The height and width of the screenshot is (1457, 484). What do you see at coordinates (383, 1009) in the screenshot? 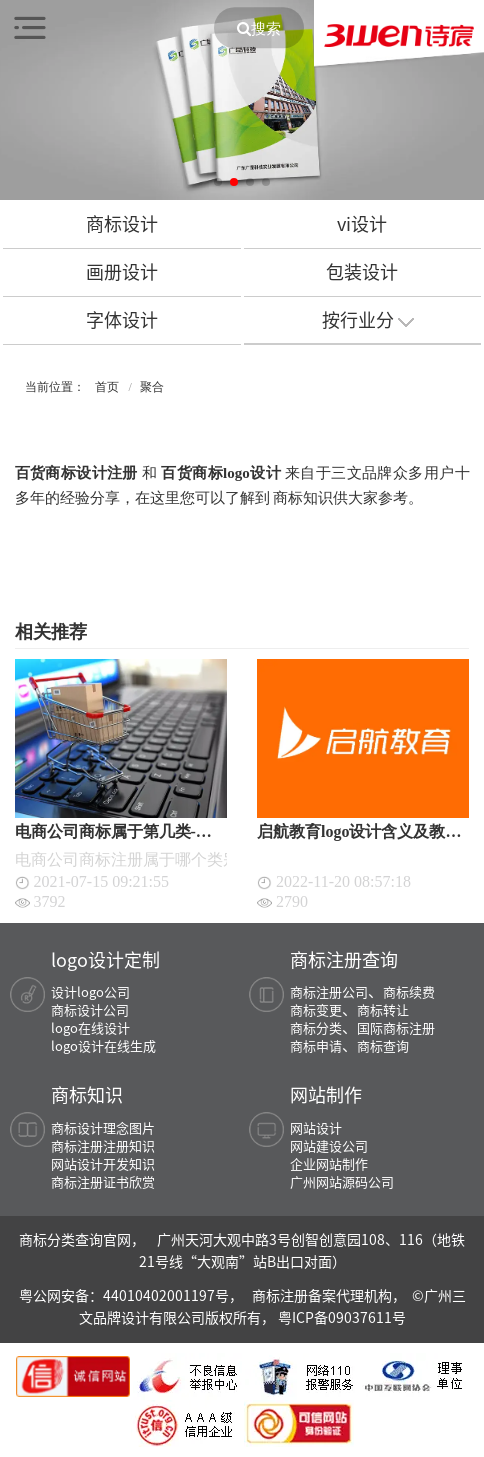
I see `商标转让` at bounding box center [383, 1009].